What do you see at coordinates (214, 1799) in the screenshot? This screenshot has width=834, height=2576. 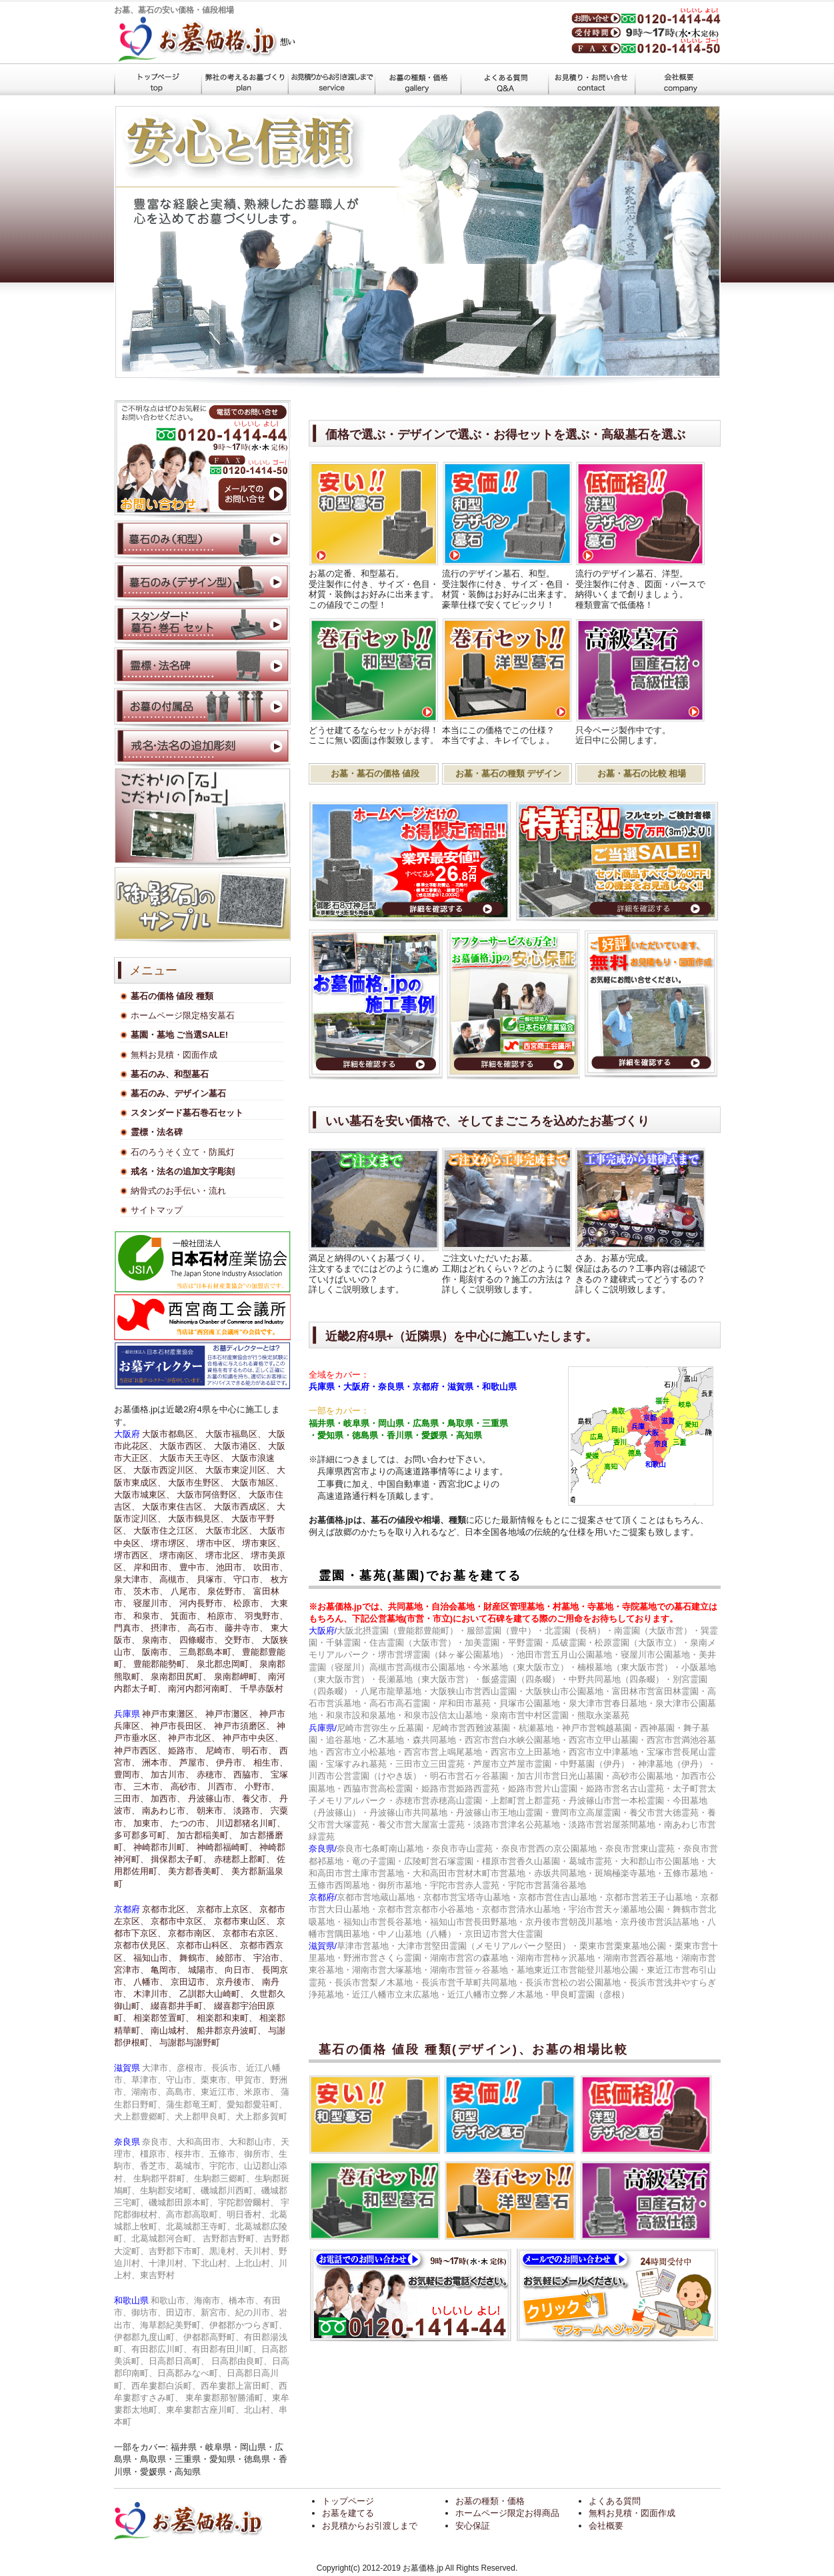 I see `丹波篠山市、` at bounding box center [214, 1799].